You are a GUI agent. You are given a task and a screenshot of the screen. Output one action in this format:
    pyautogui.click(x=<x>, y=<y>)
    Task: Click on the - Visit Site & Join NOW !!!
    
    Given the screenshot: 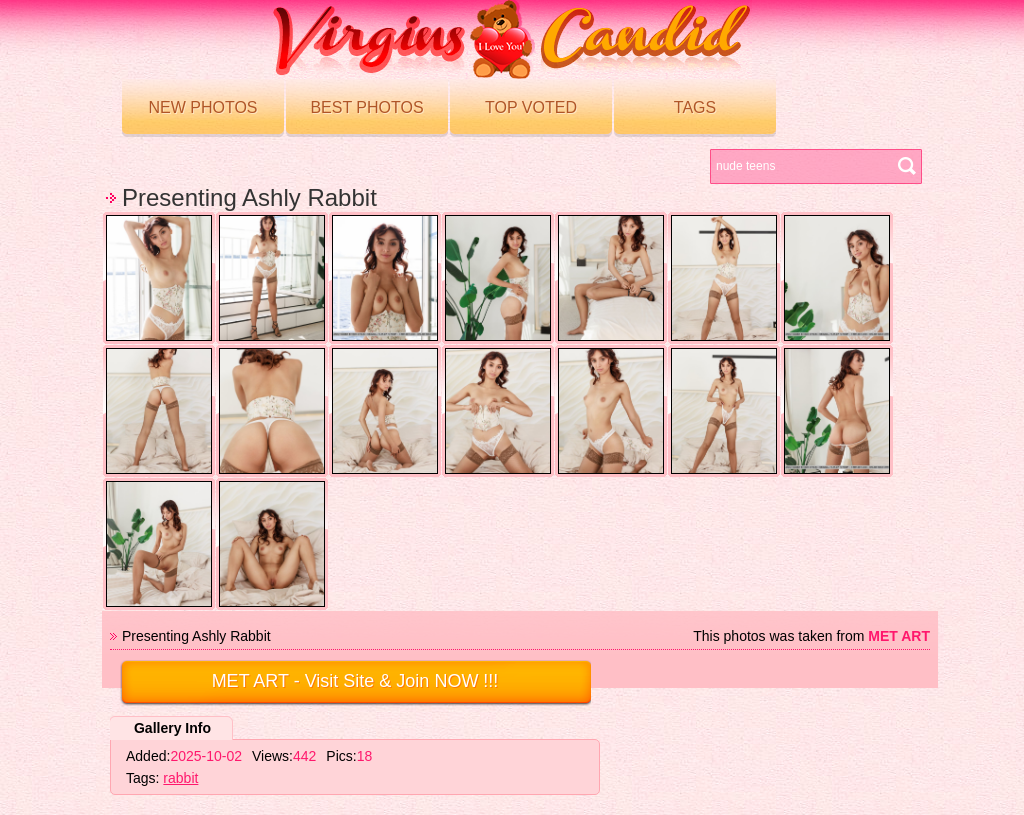 What is the action you would take?
    pyautogui.click(x=355, y=681)
    